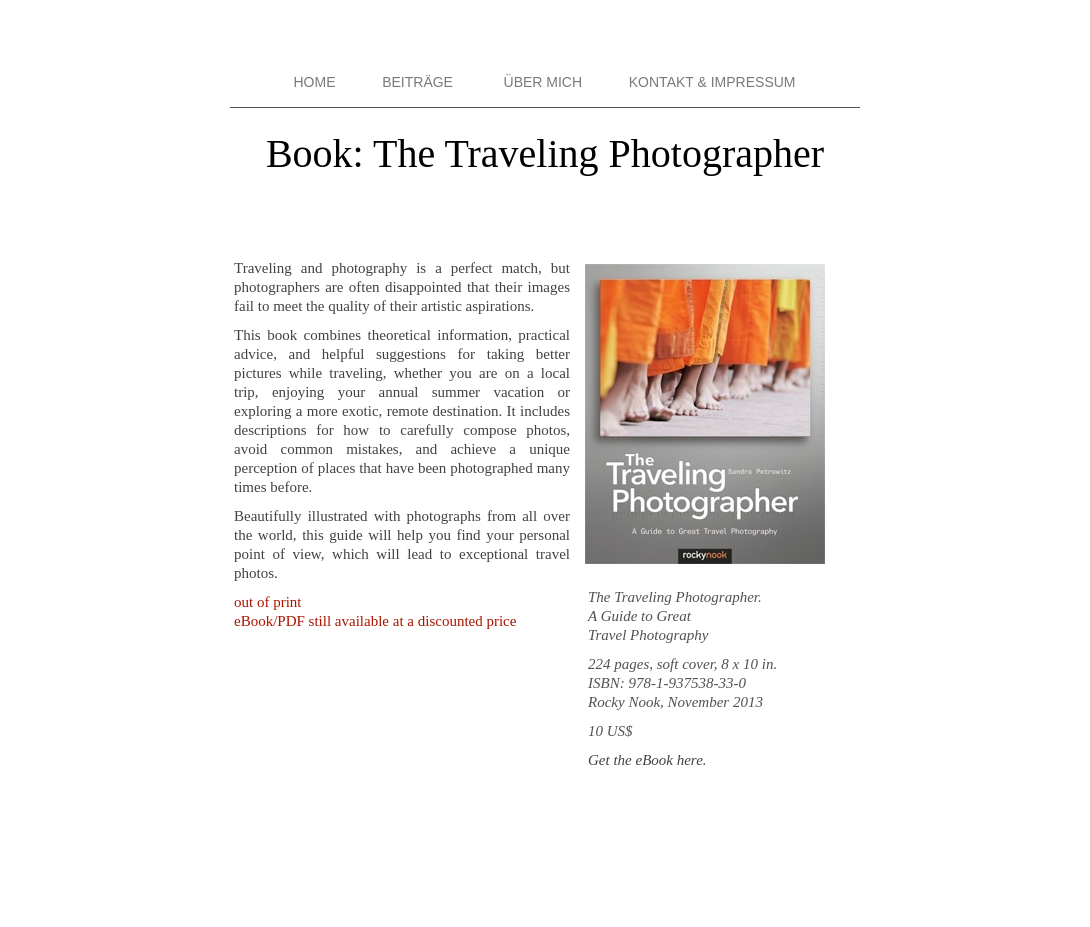 The height and width of the screenshot is (927, 1090). I want to click on BEITRÄGE, so click(417, 82).